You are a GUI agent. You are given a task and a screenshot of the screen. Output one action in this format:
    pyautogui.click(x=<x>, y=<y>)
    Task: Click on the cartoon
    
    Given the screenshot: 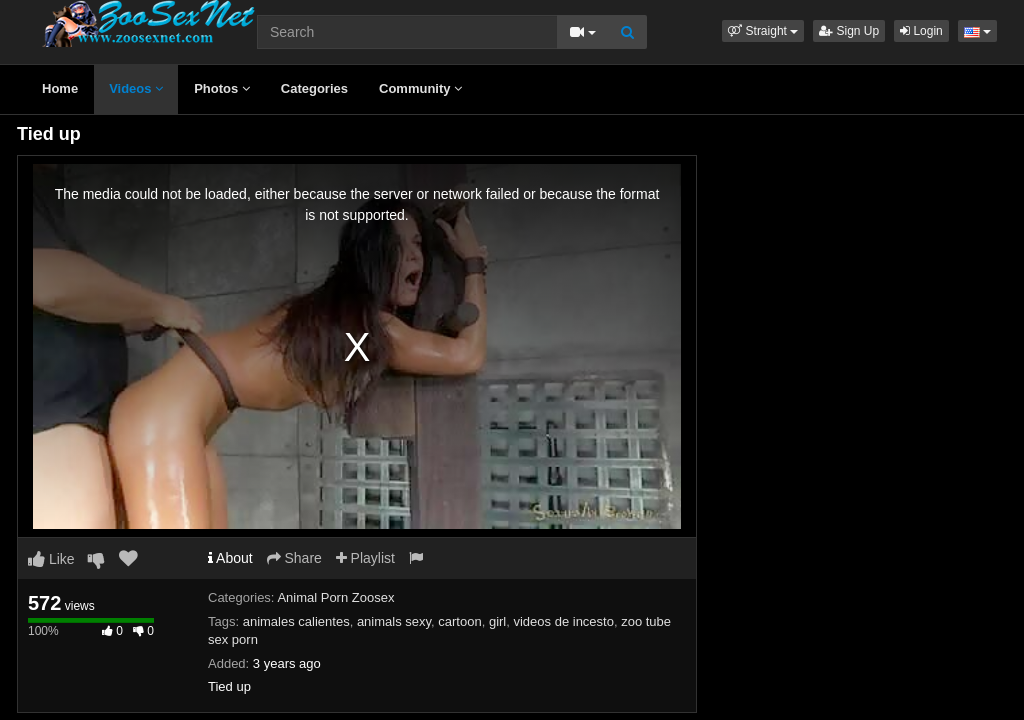 What is the action you would take?
    pyautogui.click(x=459, y=621)
    